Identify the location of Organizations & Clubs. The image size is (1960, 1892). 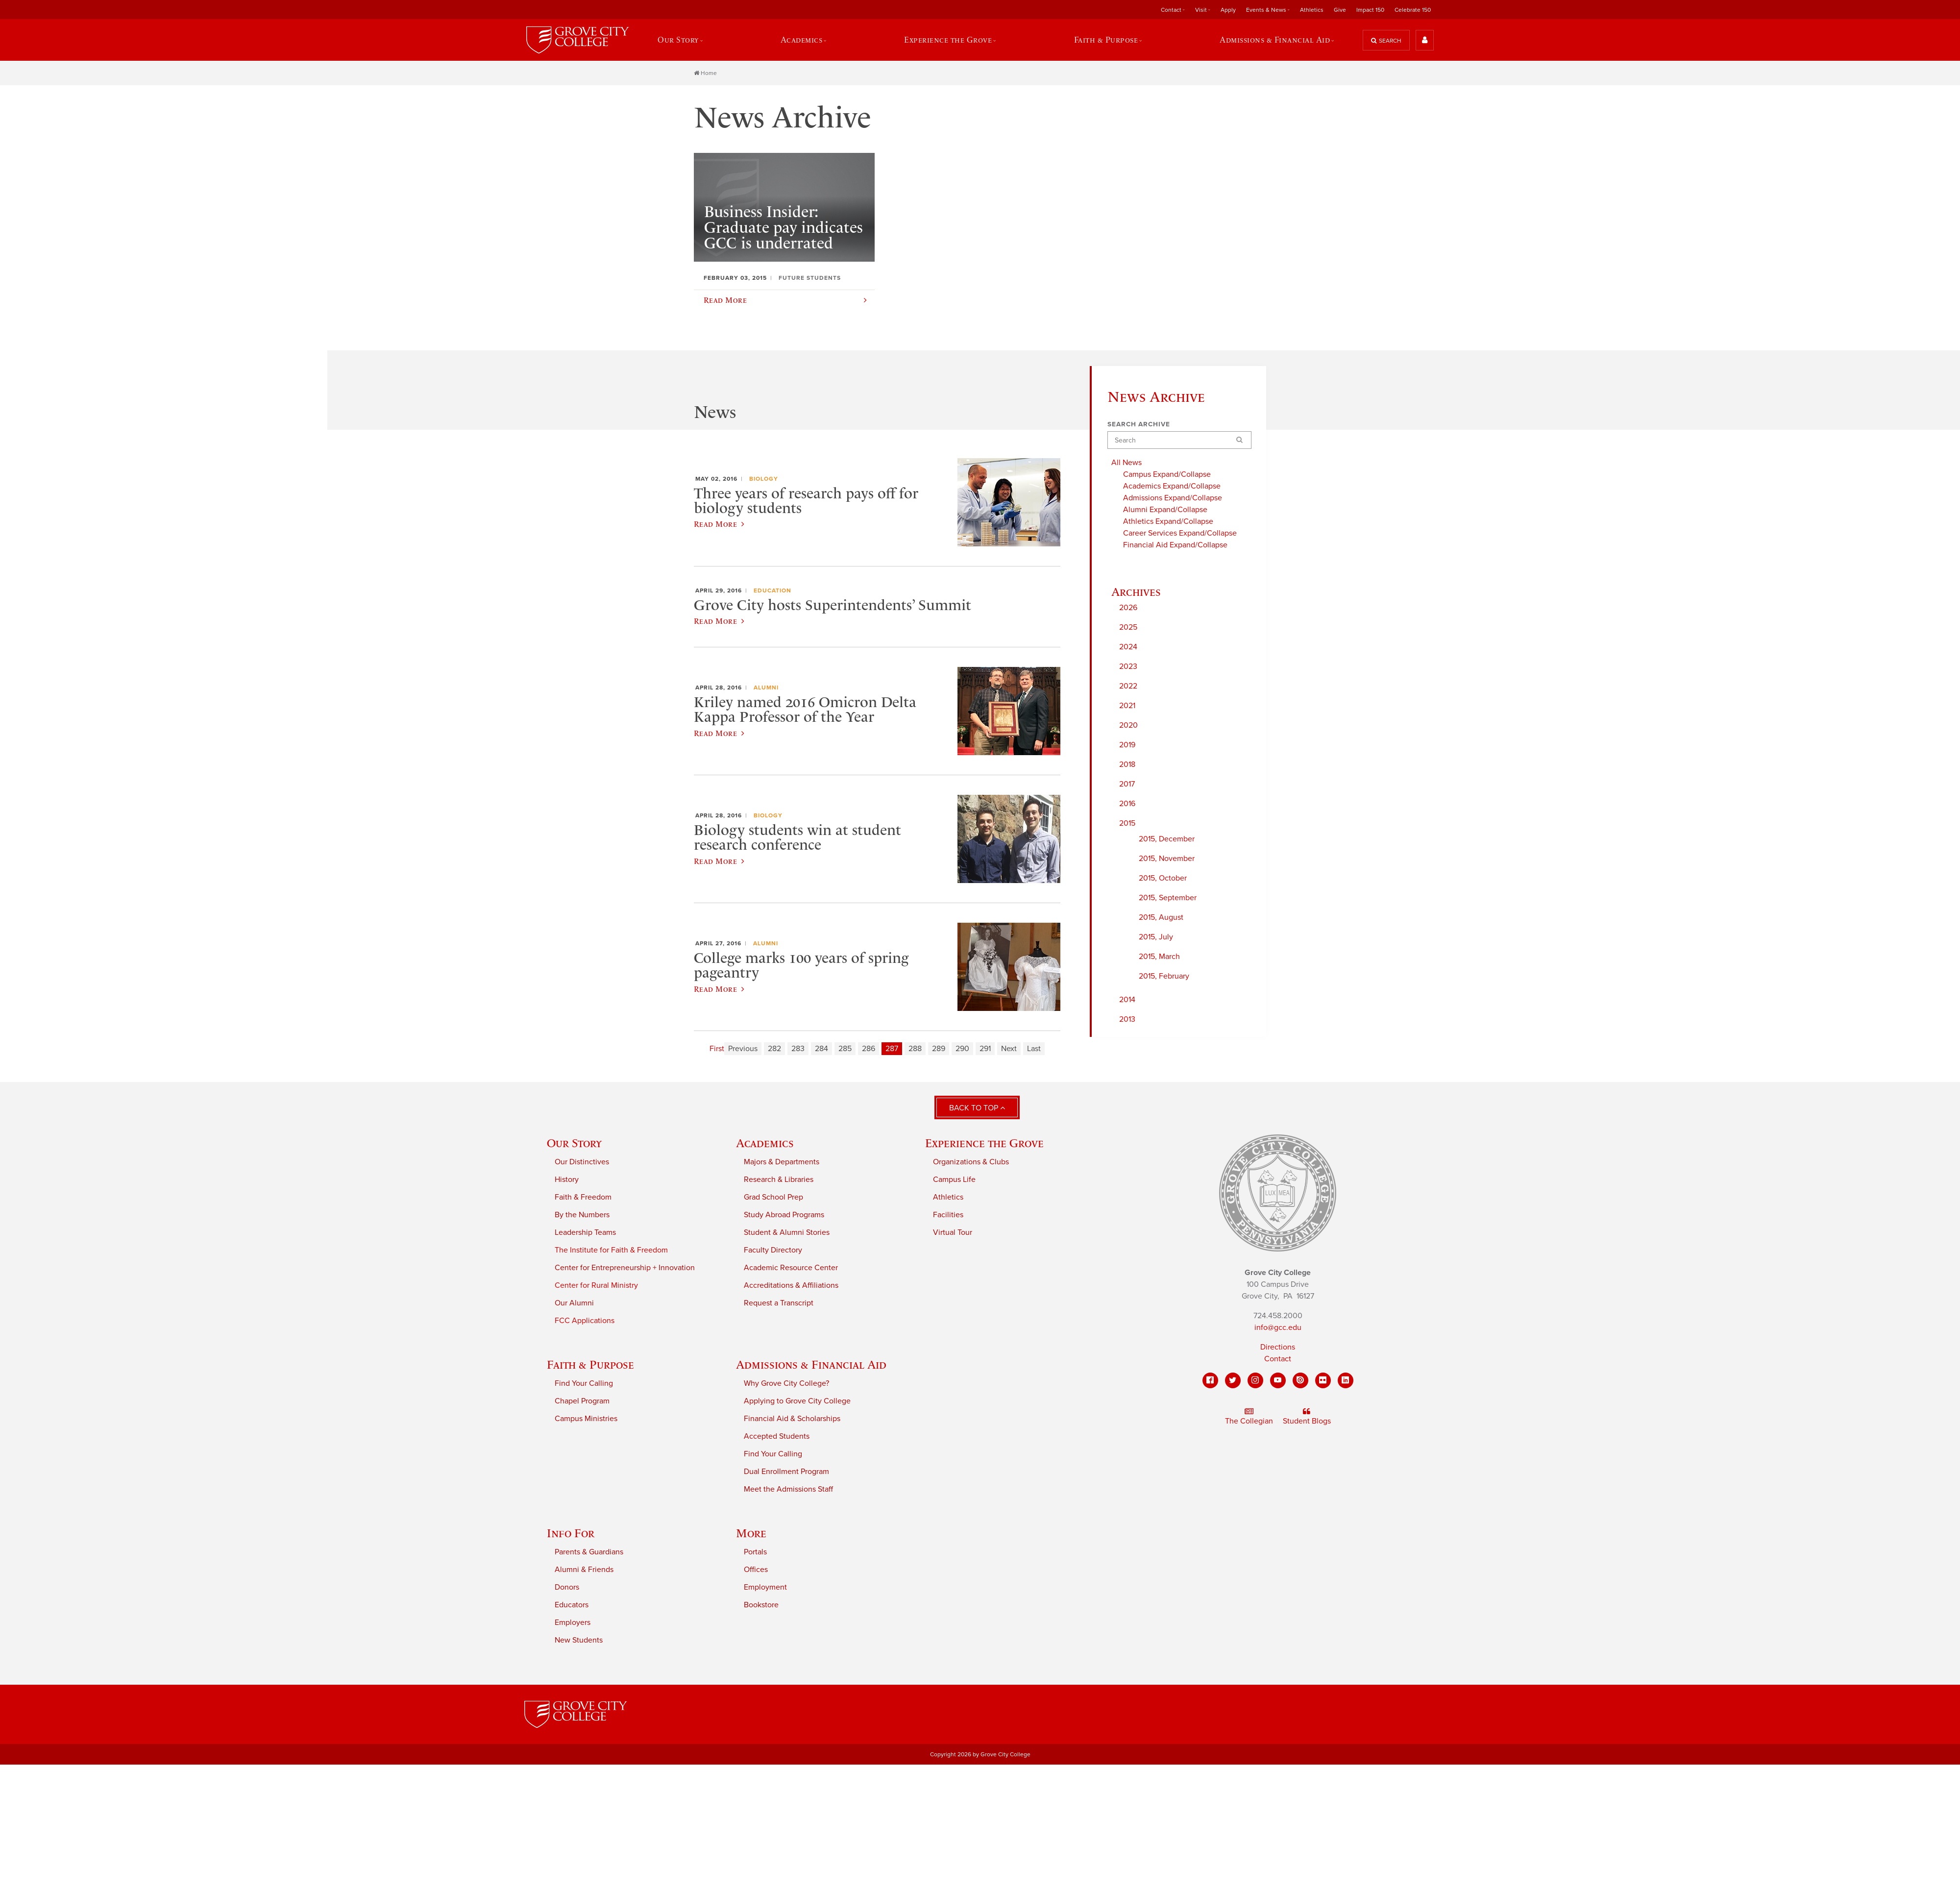
(971, 1163).